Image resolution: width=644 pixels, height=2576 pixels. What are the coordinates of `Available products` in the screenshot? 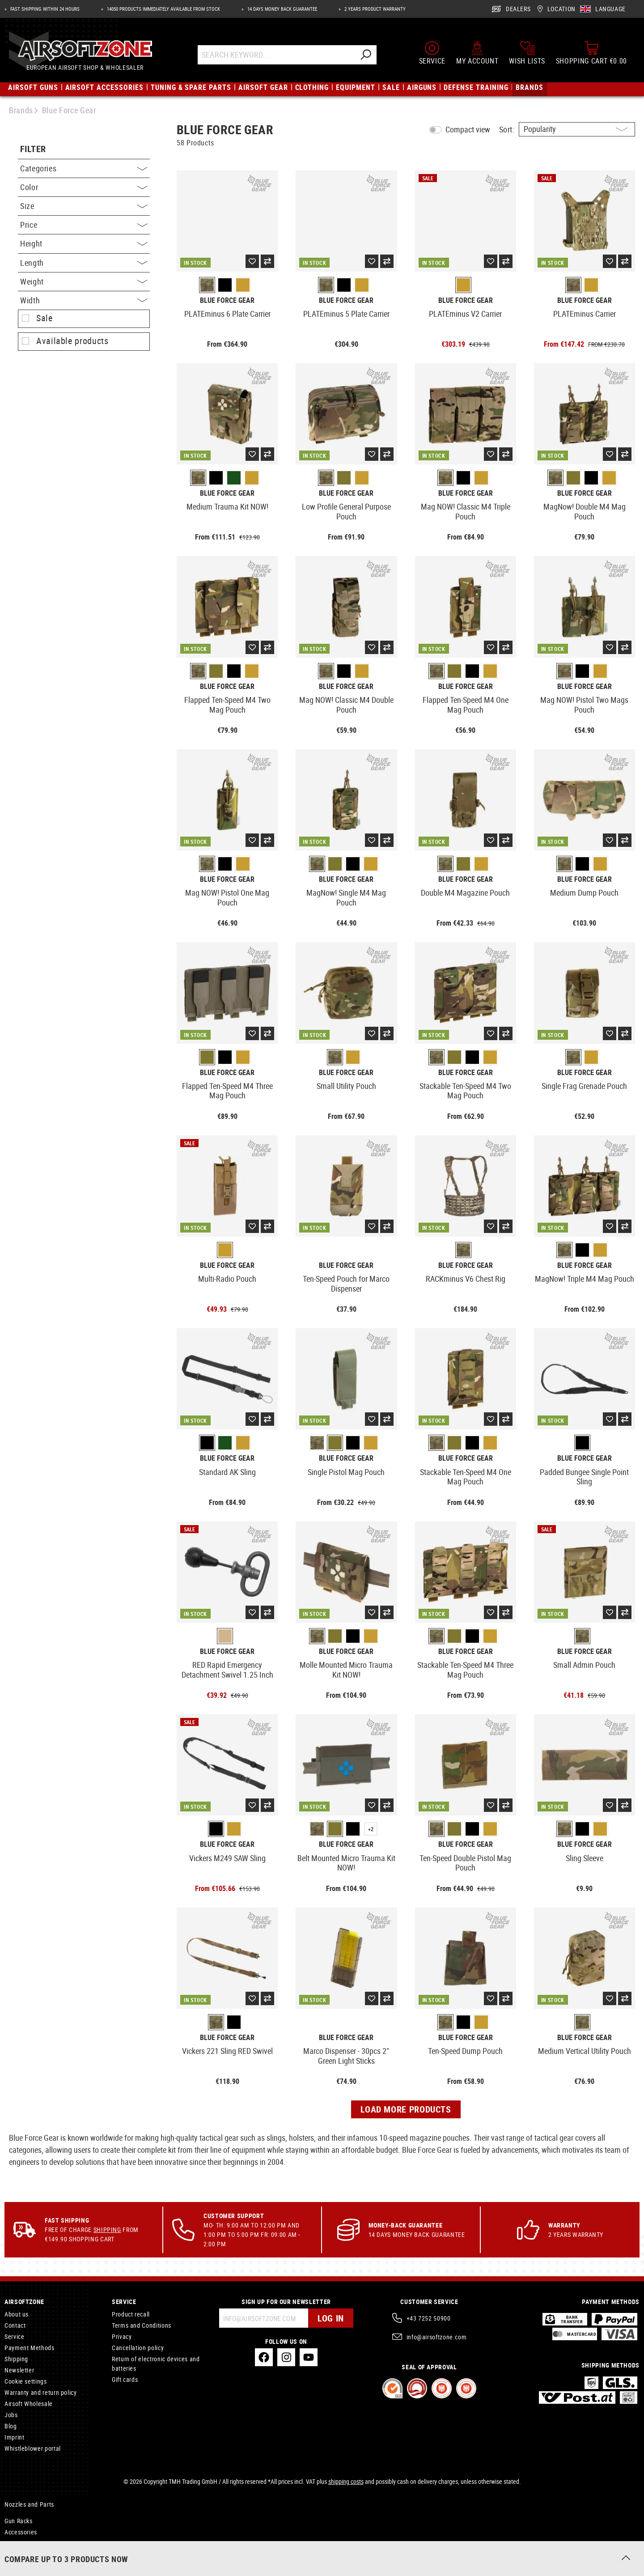 It's located at (72, 341).